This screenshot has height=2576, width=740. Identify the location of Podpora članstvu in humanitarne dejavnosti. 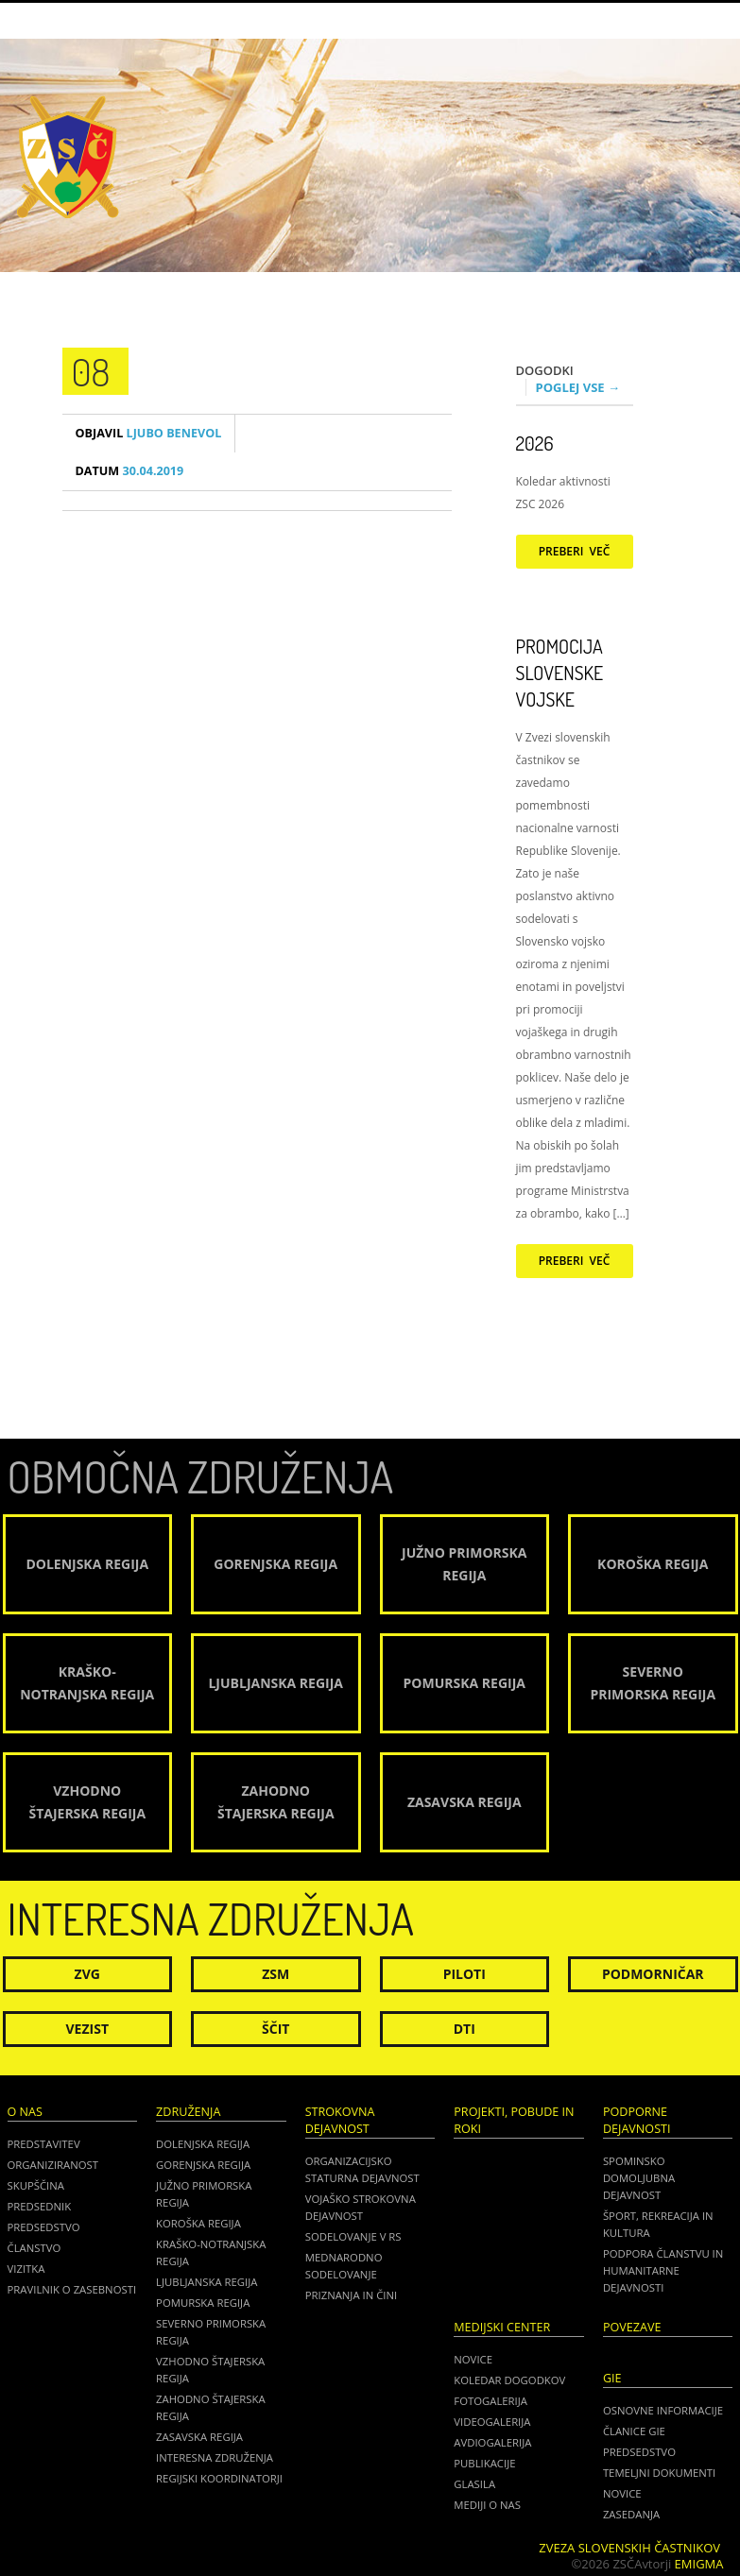
(663, 2270).